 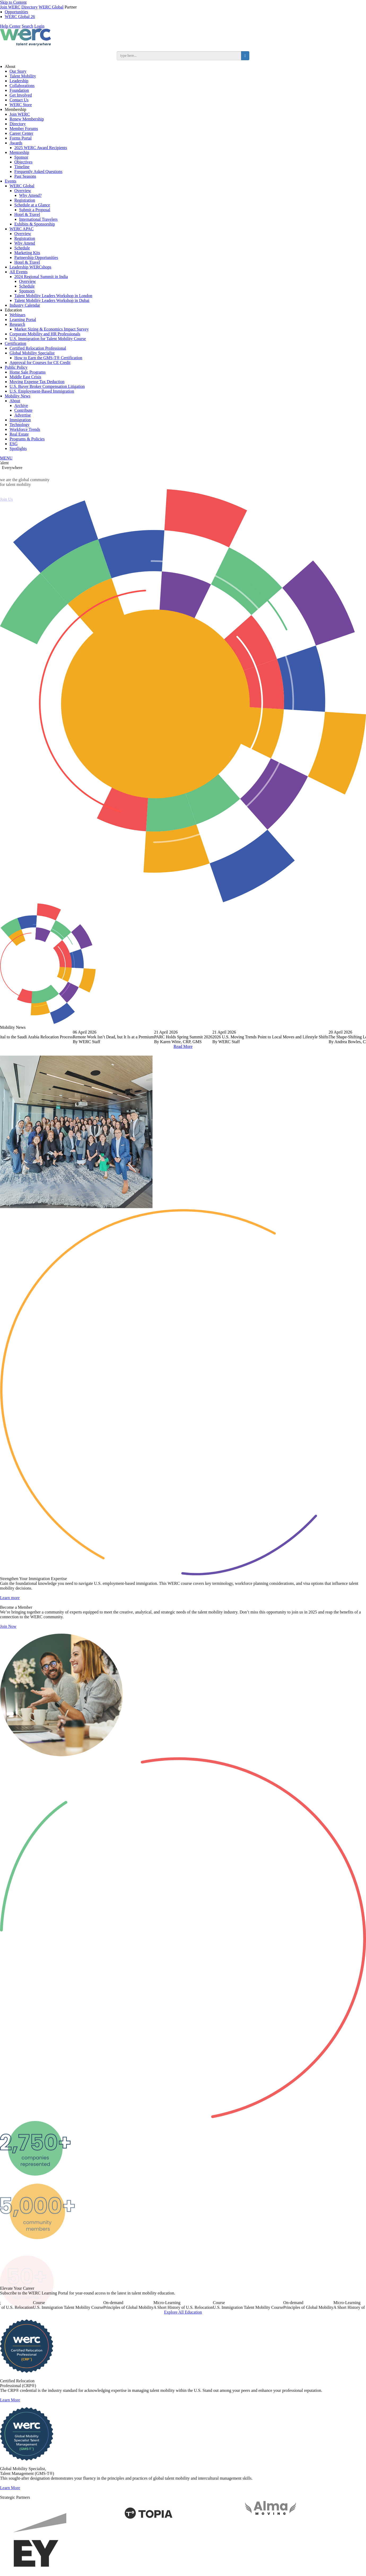 What do you see at coordinates (32, 353) in the screenshot?
I see `Global Mobility Specialist` at bounding box center [32, 353].